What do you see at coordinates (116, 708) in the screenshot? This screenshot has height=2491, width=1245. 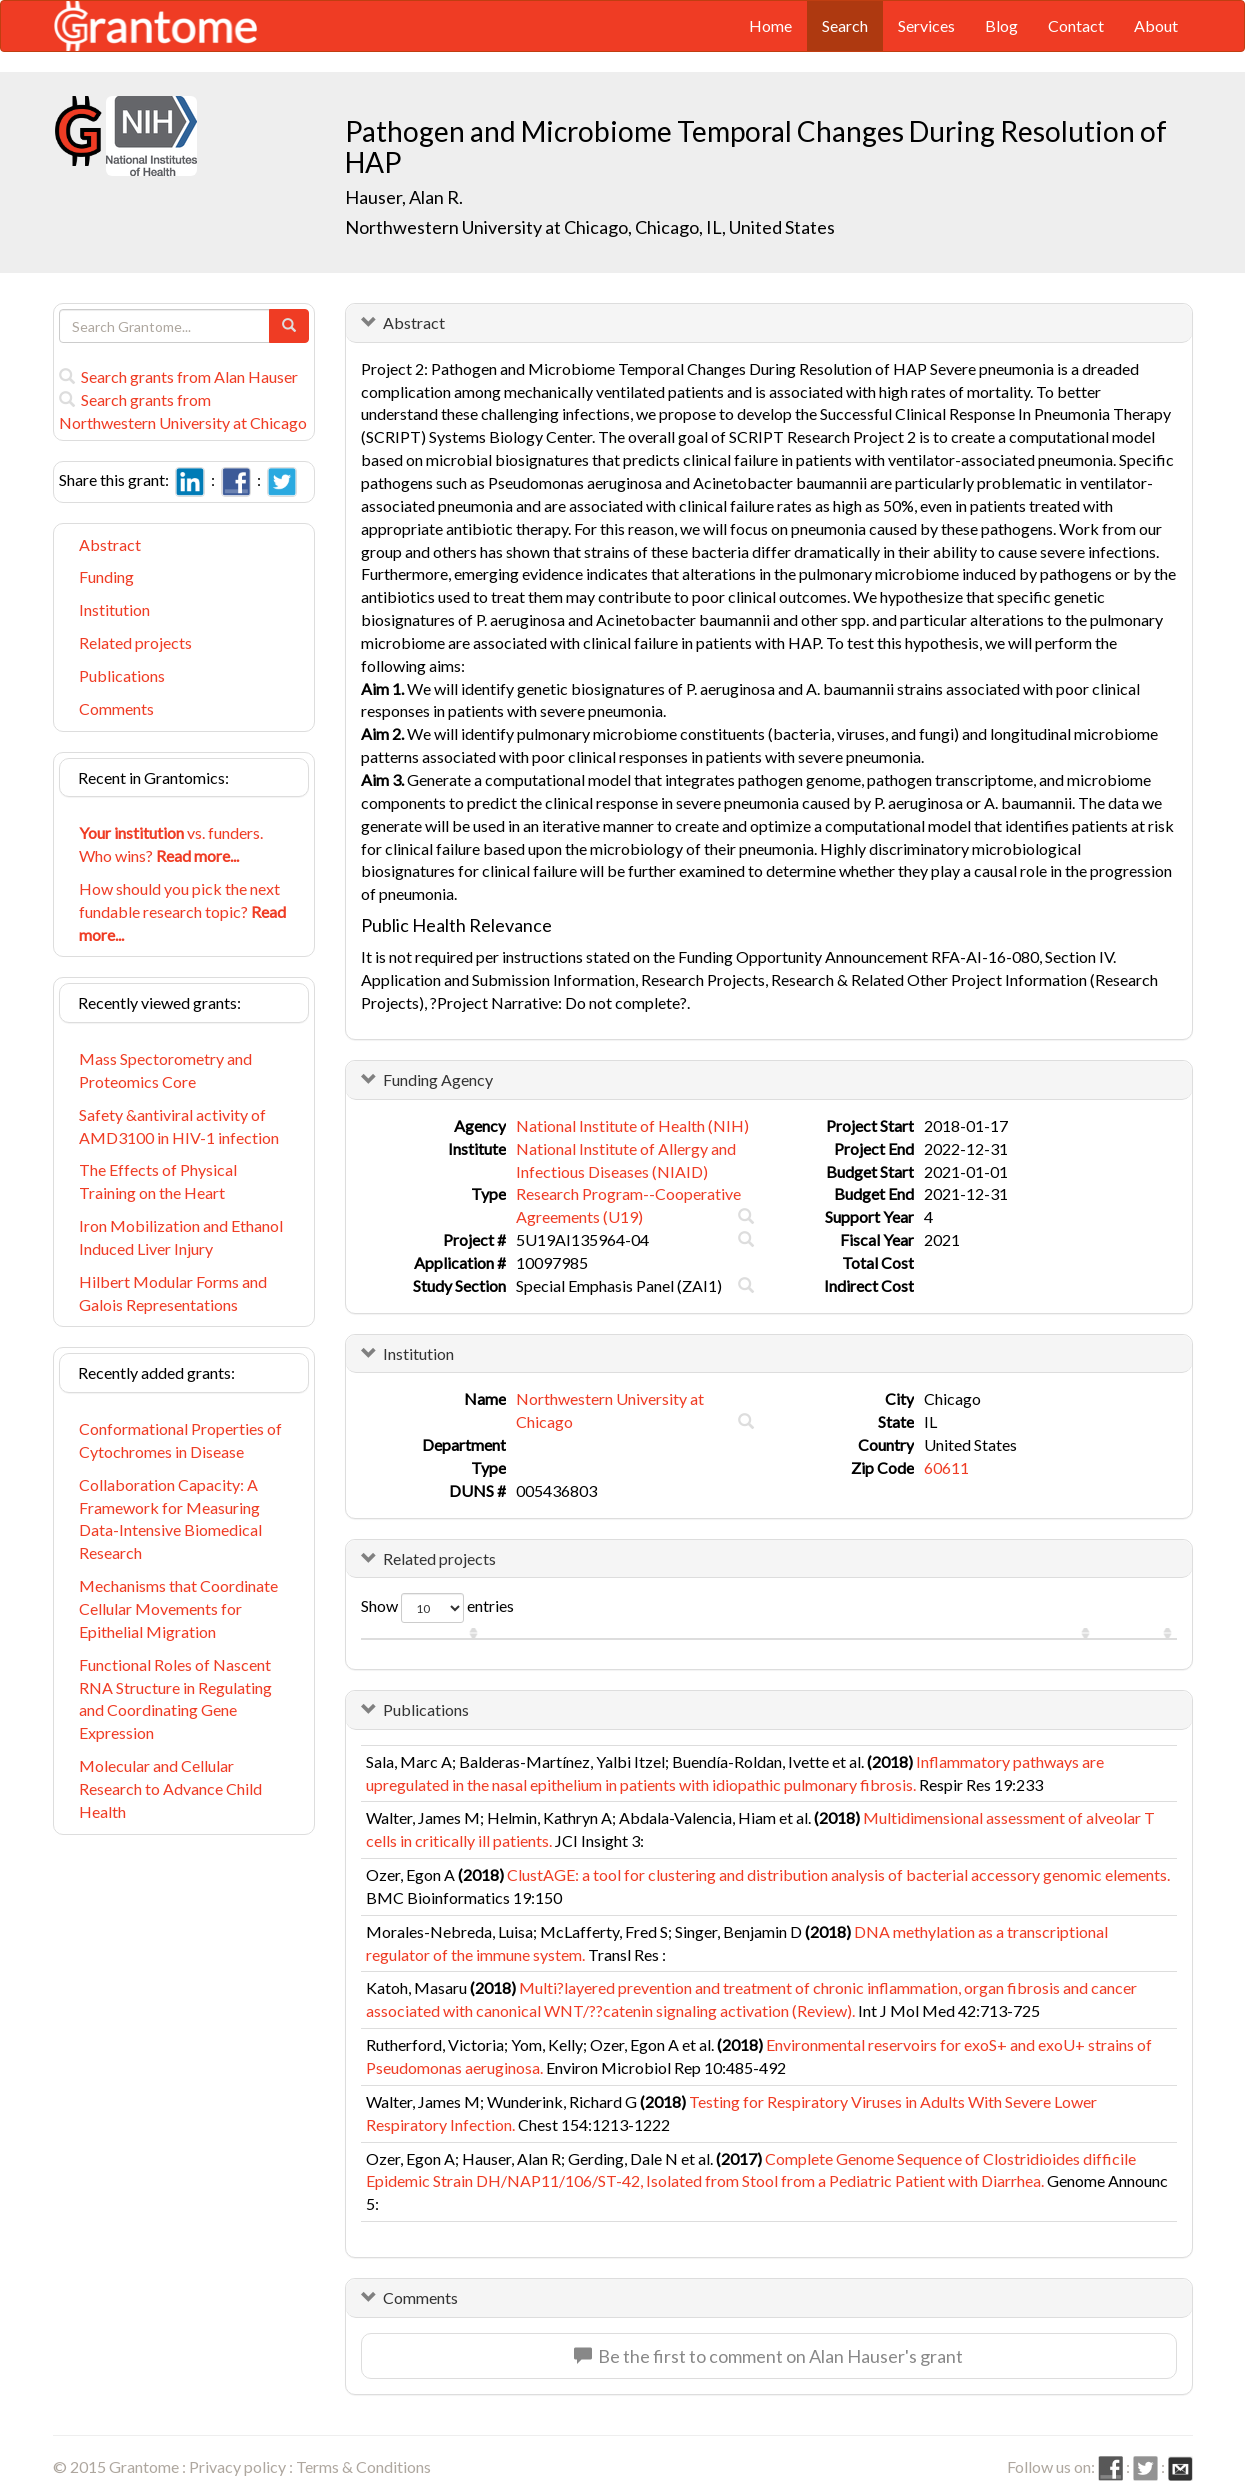 I see `Comments` at bounding box center [116, 708].